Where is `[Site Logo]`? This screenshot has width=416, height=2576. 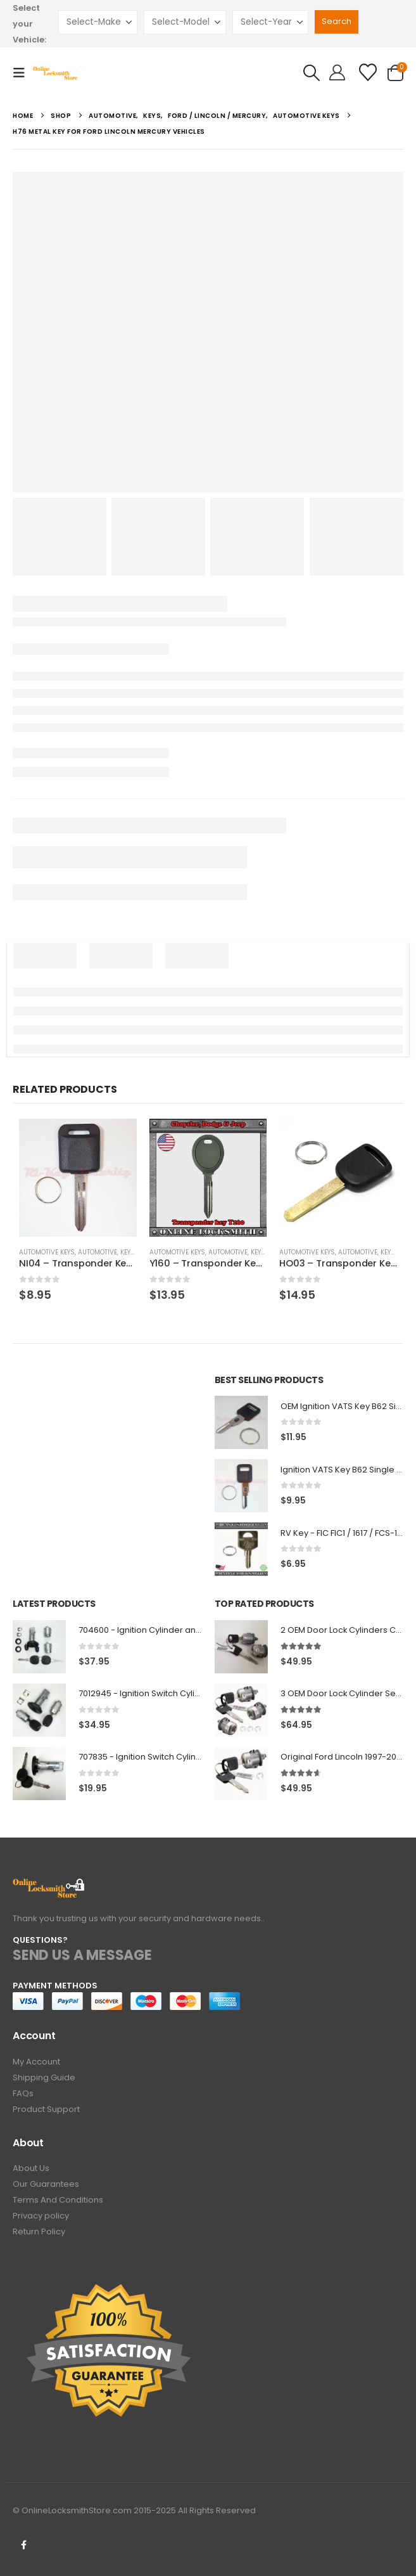
[Site Logo] is located at coordinates (58, 72).